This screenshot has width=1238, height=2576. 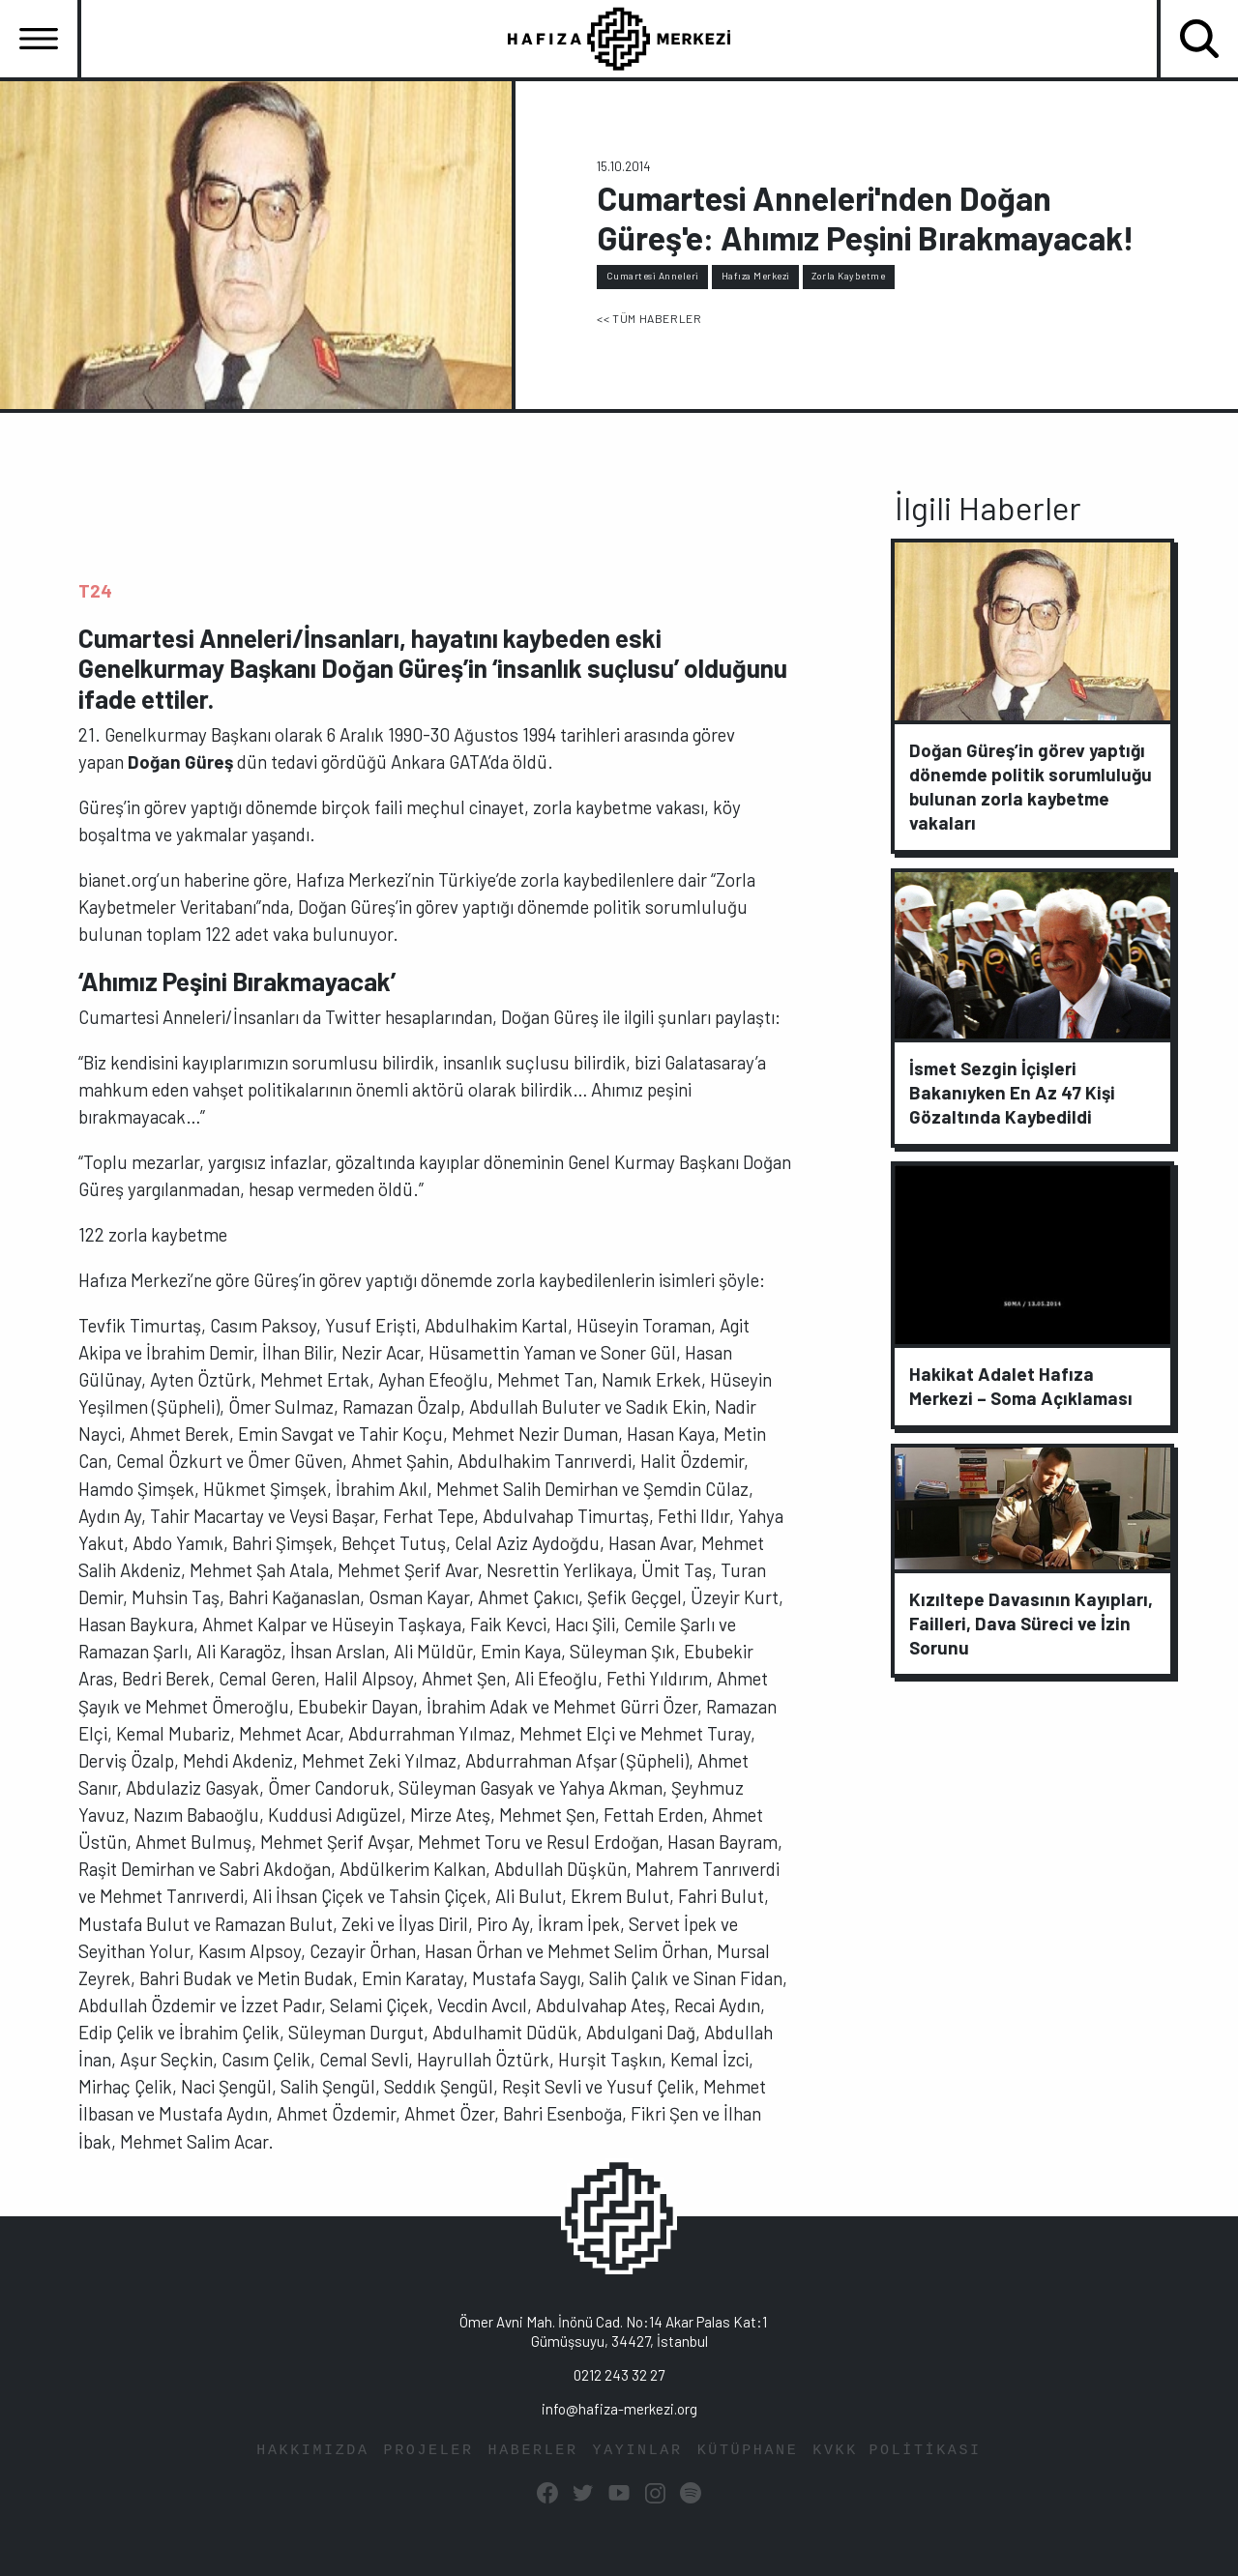 What do you see at coordinates (619, 2408) in the screenshot?
I see `info@hafiza-merkezi.org` at bounding box center [619, 2408].